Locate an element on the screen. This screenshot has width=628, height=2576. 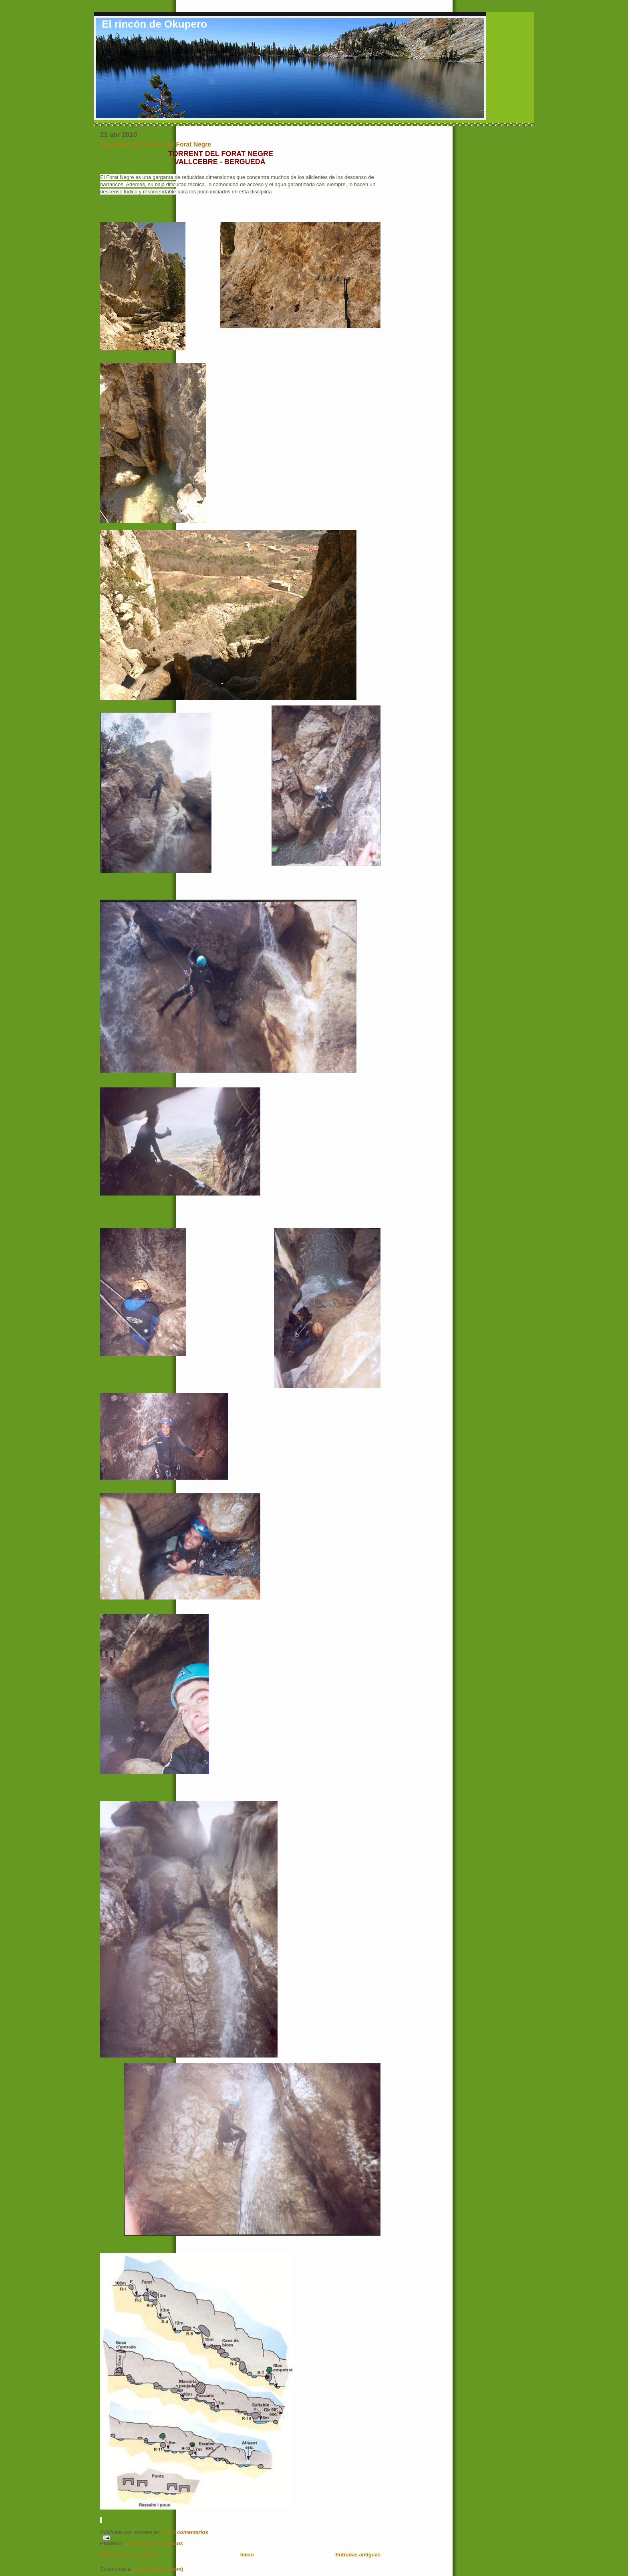
Entradas antiguas is located at coordinates (357, 2555).